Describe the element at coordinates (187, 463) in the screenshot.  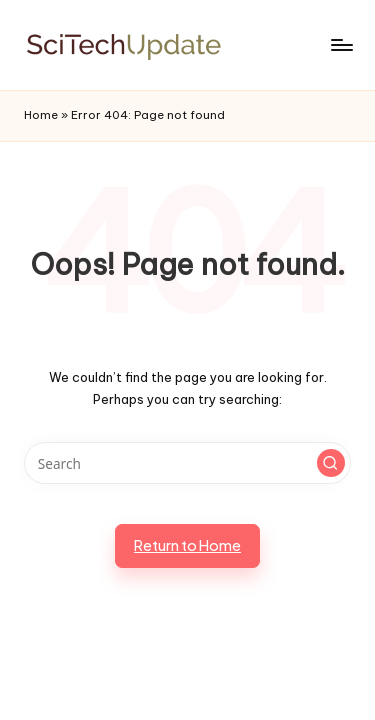
I see `[Enter search keywords]` at that location.